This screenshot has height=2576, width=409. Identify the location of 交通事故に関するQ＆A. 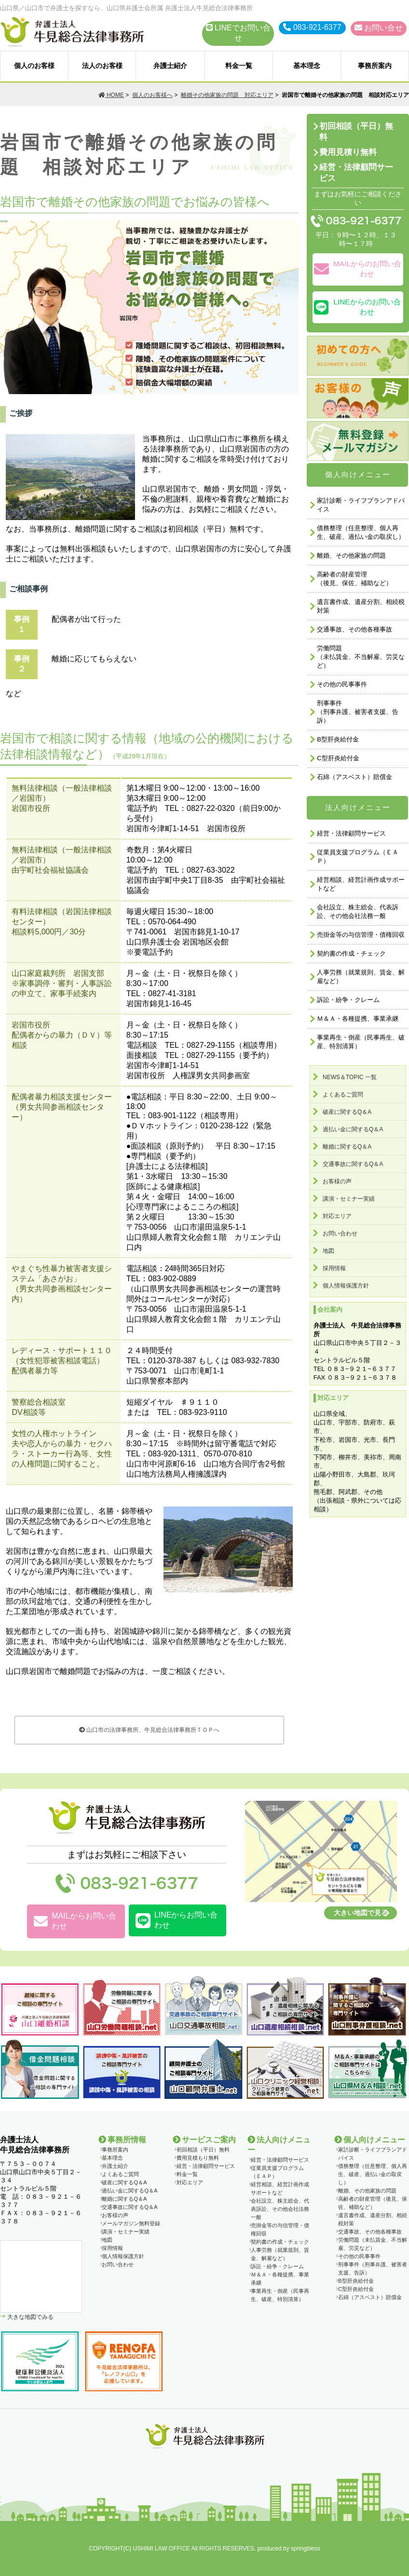
(353, 1164).